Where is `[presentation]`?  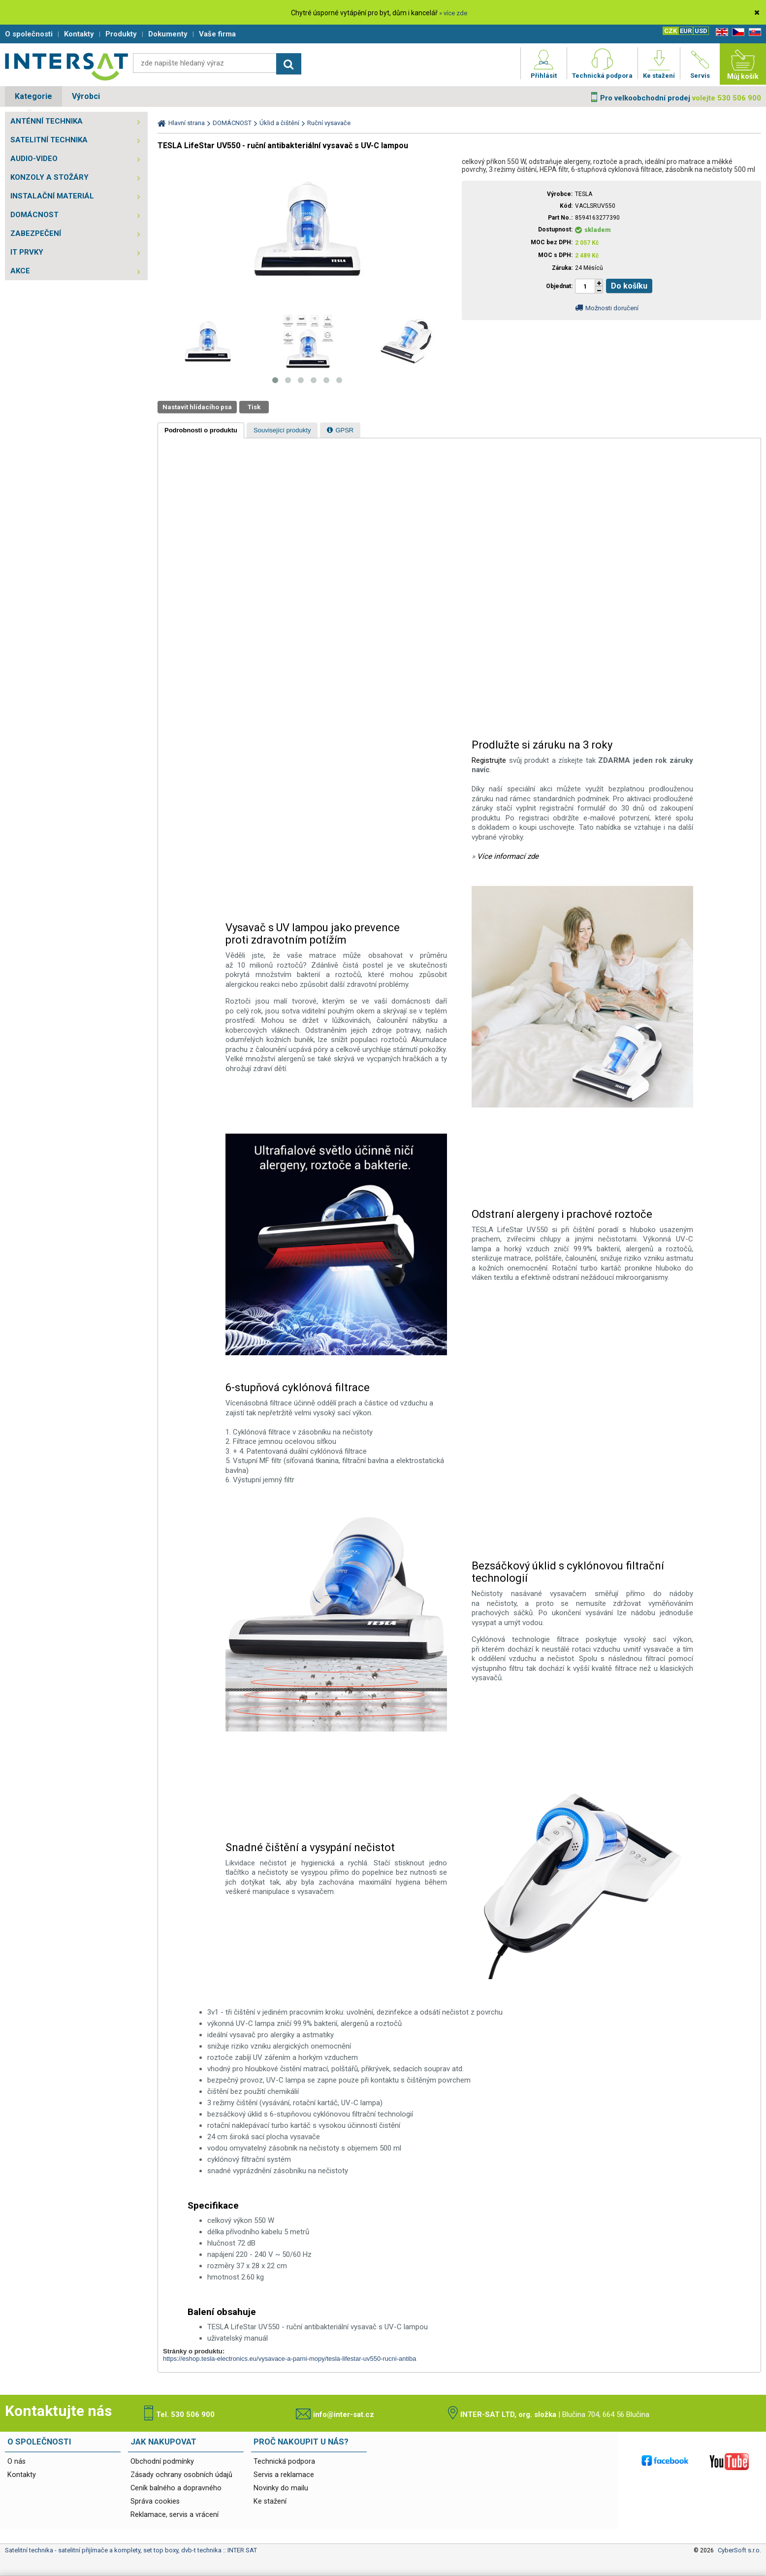
[presentation] is located at coordinates (201, 430).